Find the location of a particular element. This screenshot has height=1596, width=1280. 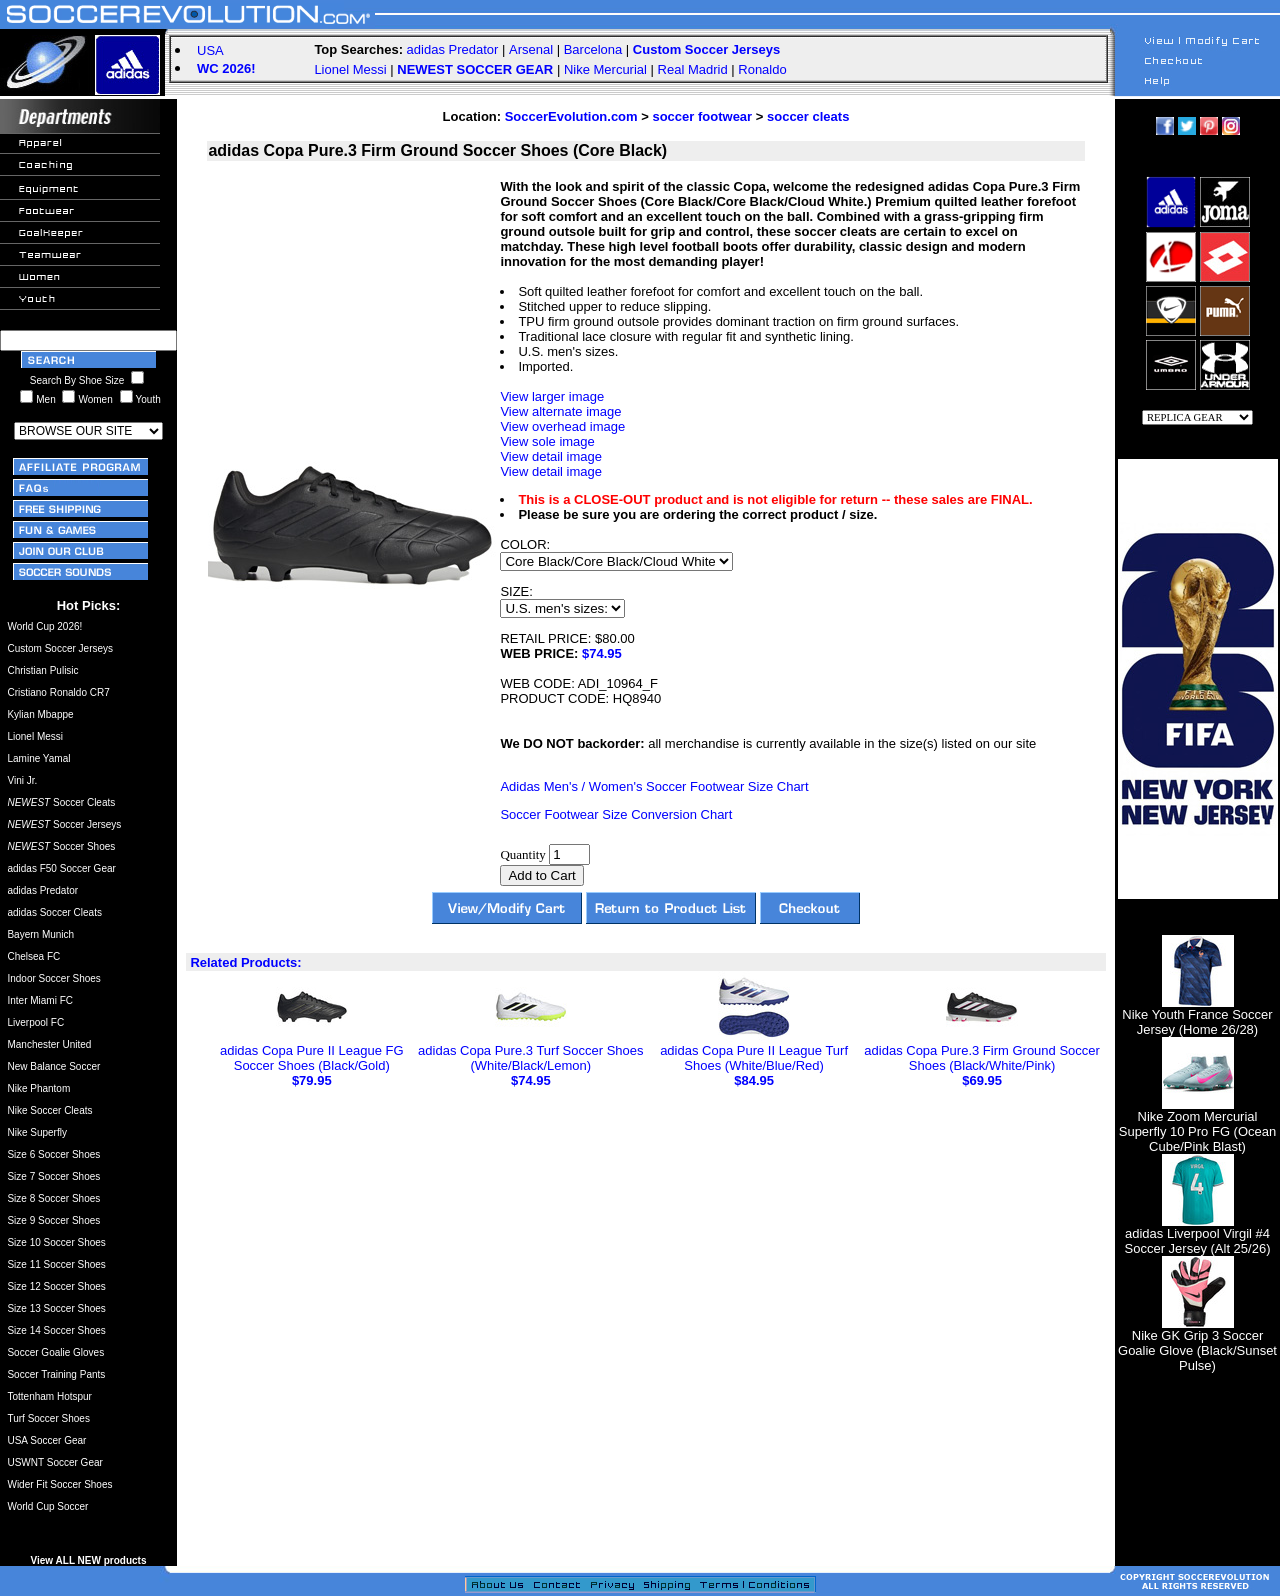

Nike Mercurial is located at coordinates (605, 69).